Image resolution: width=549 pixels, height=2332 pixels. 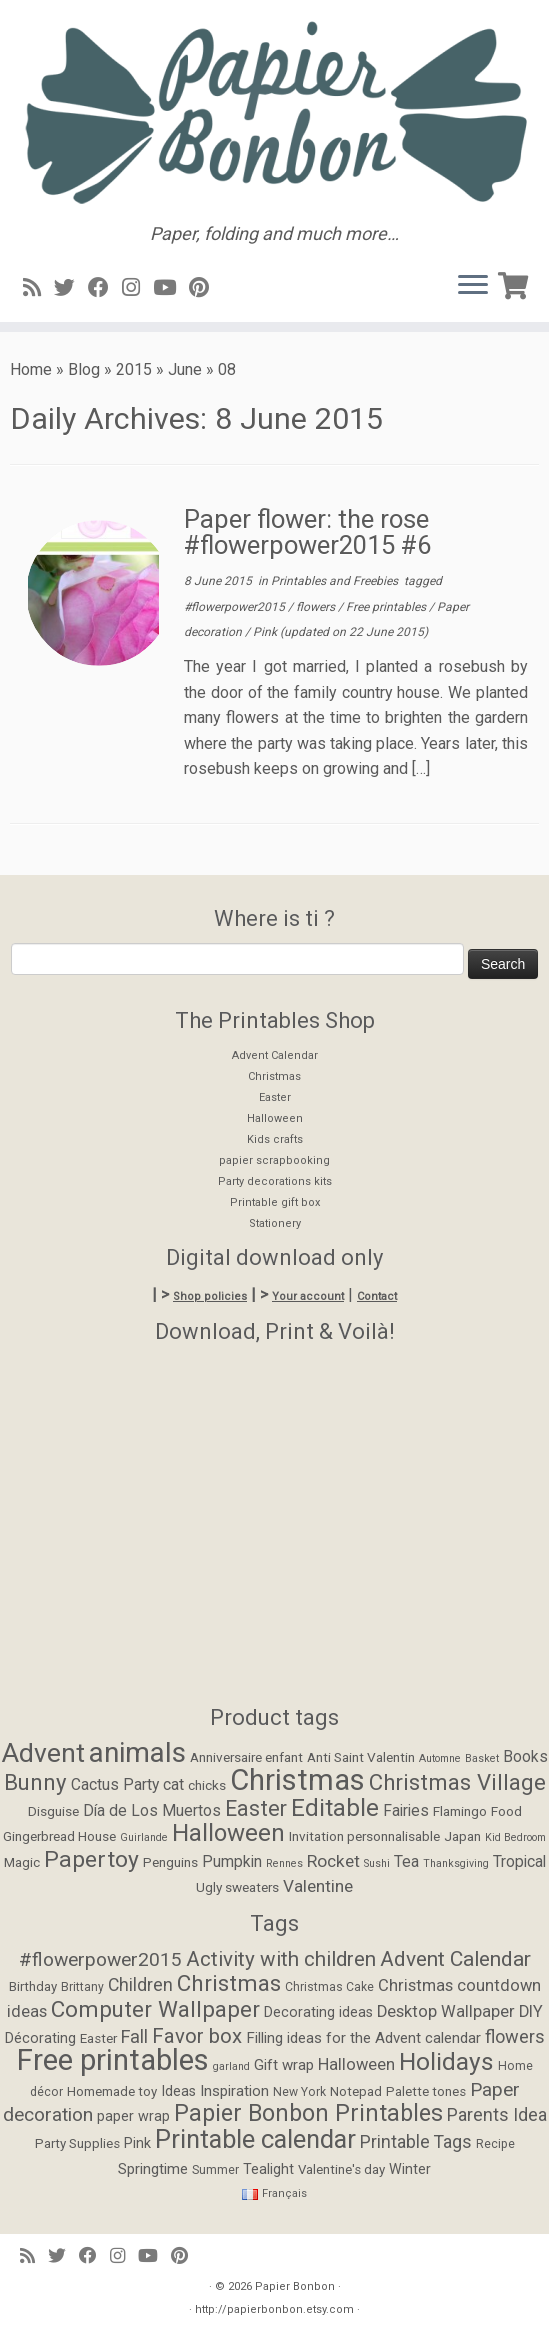 What do you see at coordinates (152, 1811) in the screenshot?
I see `Día de Los Muertos [Día de Los Muertos (3 items)]` at bounding box center [152, 1811].